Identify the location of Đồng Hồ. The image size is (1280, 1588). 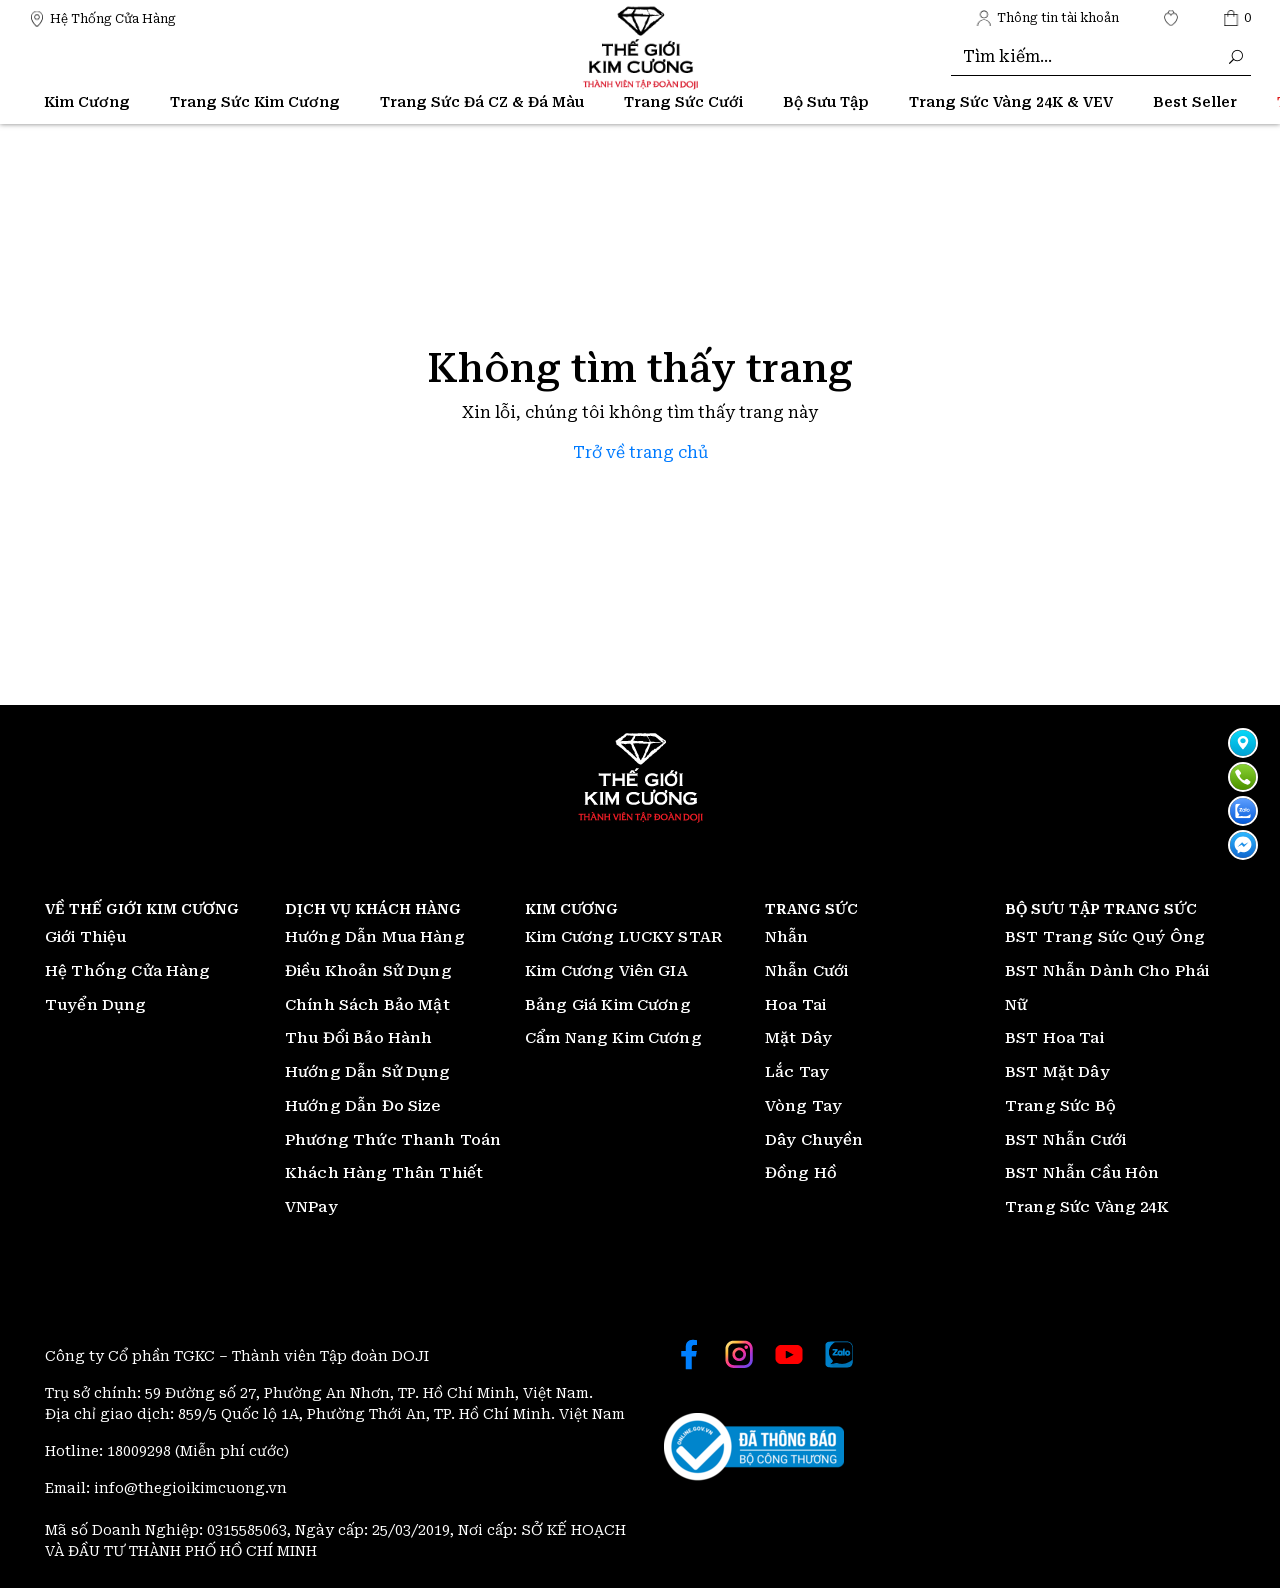
(801, 1173).